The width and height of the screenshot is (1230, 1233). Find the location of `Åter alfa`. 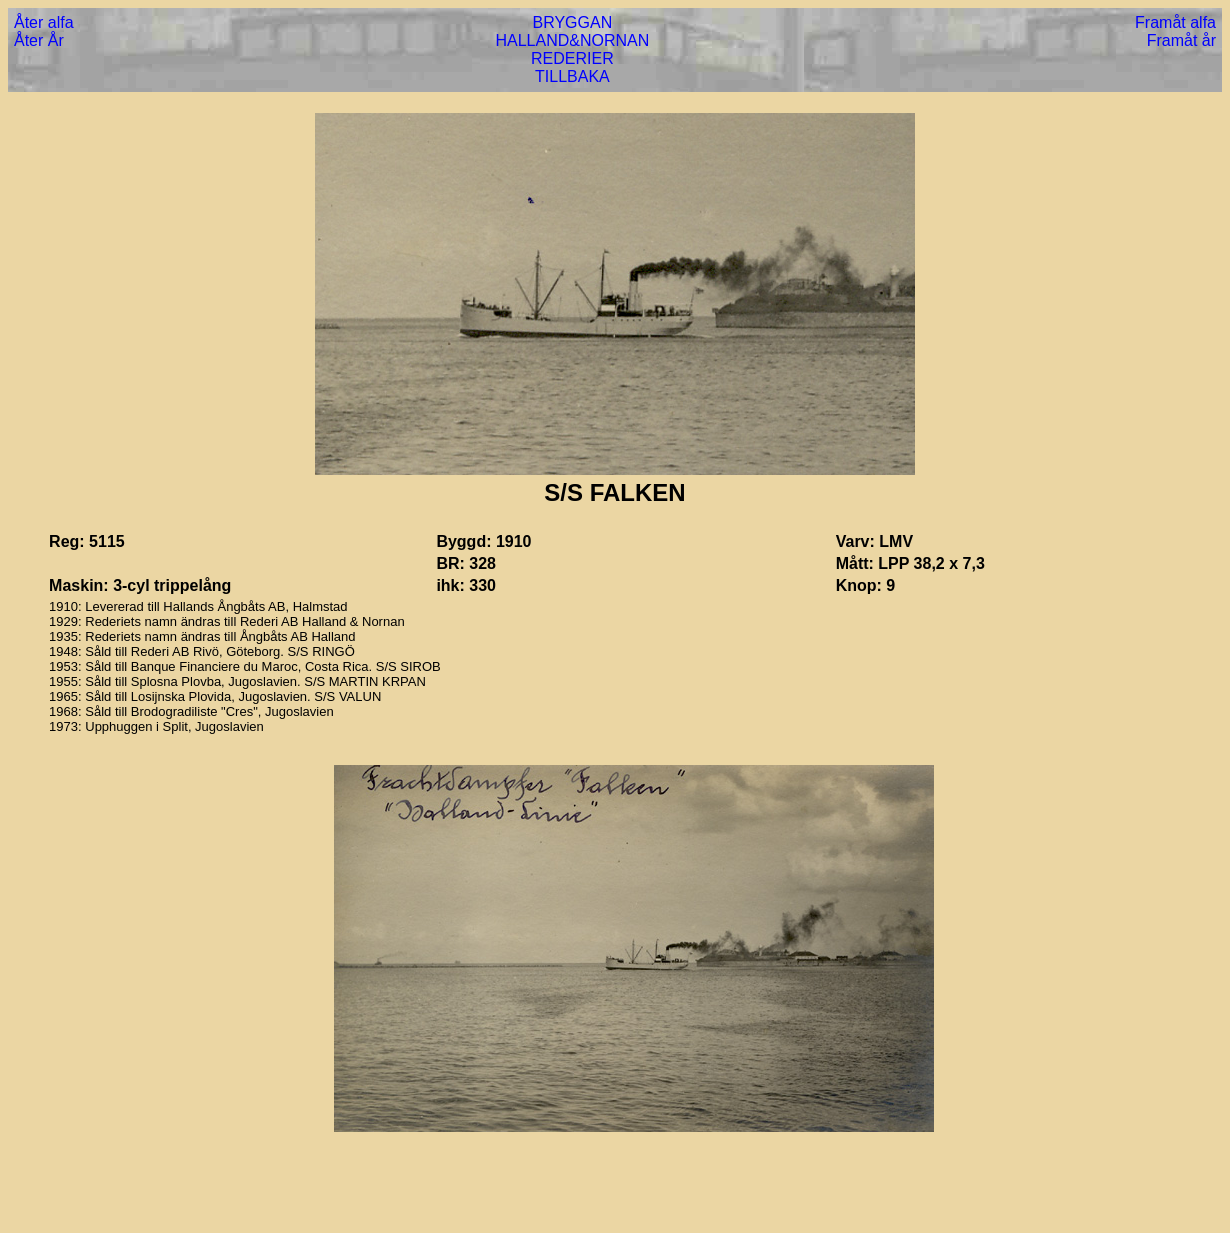

Åter alfa is located at coordinates (44, 22).